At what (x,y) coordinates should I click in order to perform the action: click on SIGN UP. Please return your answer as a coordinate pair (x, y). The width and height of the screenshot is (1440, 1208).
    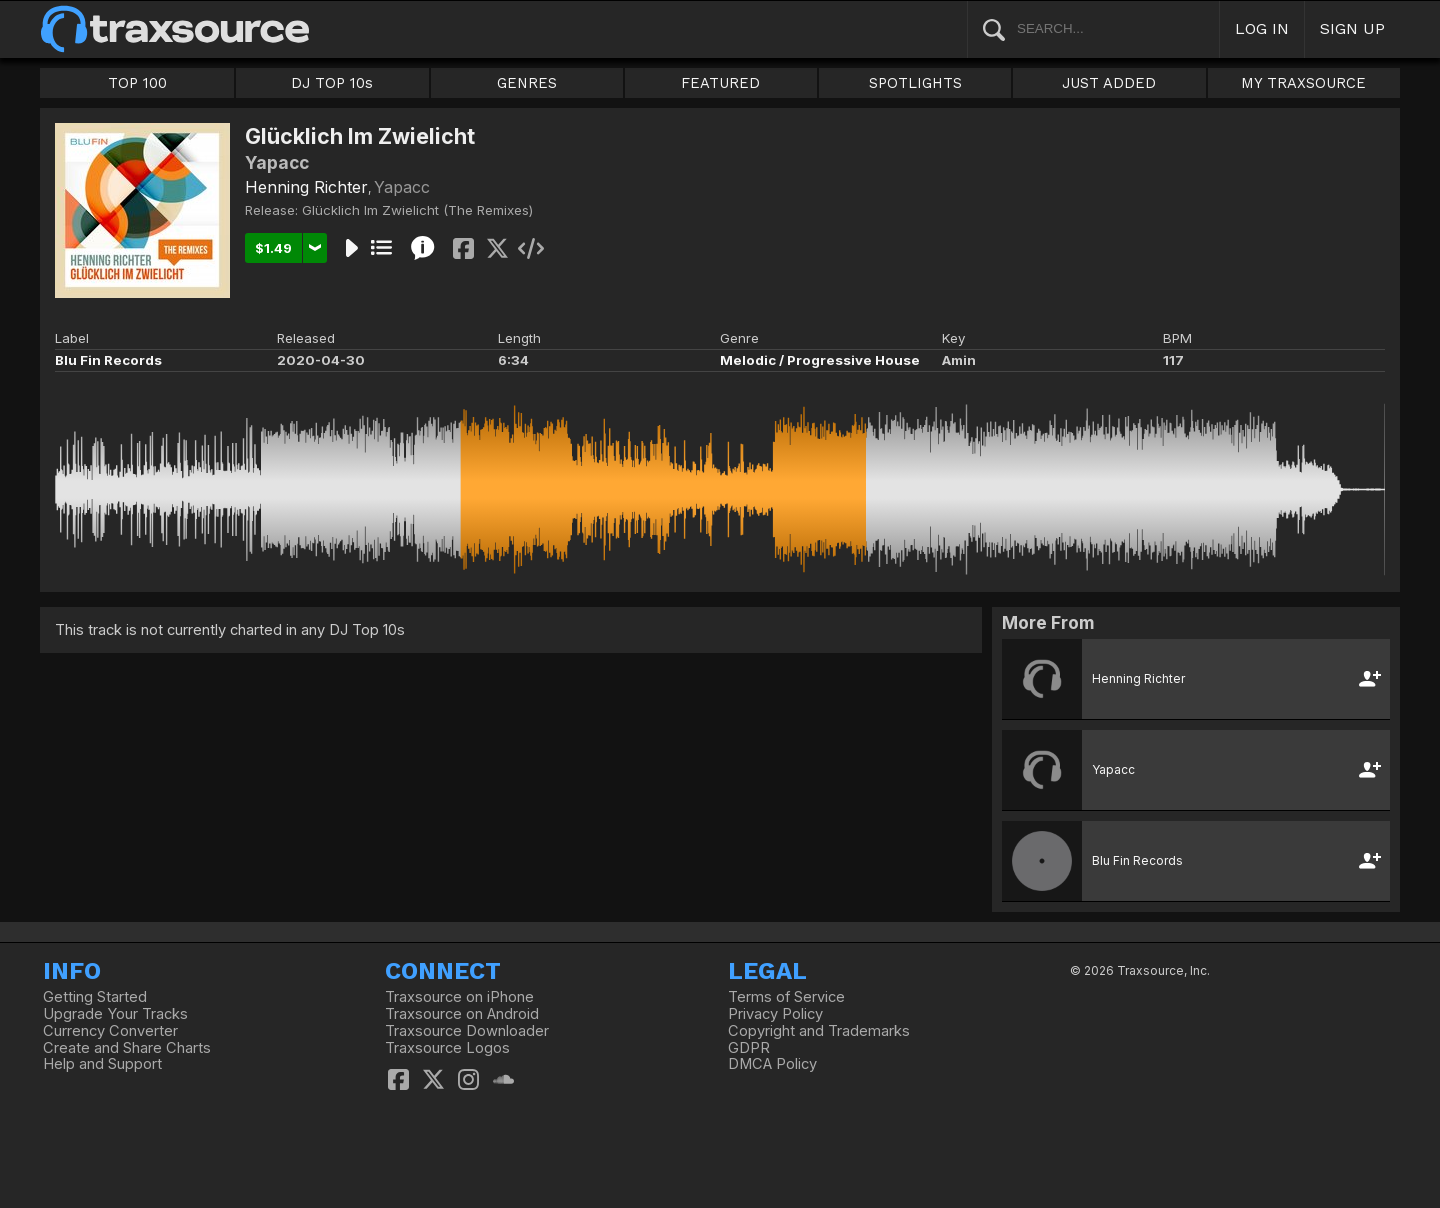
    Looking at the image, I should click on (1352, 28).